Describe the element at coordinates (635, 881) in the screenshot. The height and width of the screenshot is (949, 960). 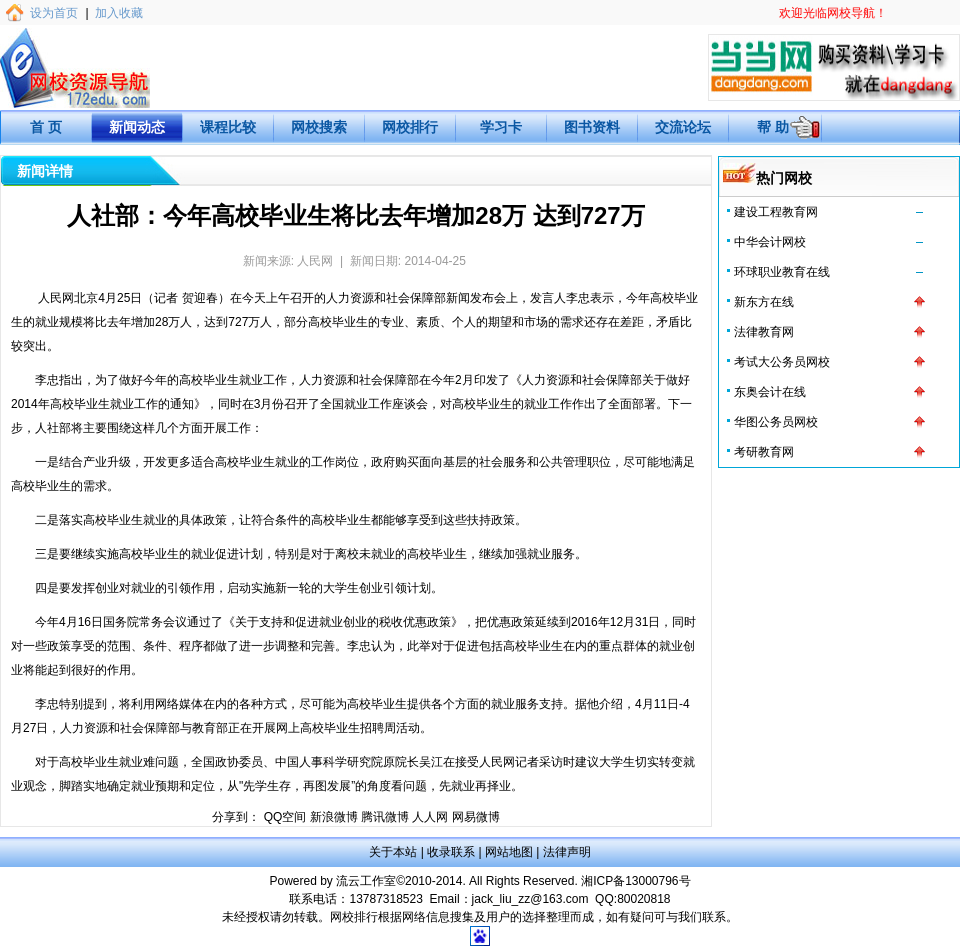
I see `湘ICP备13000796号` at that location.